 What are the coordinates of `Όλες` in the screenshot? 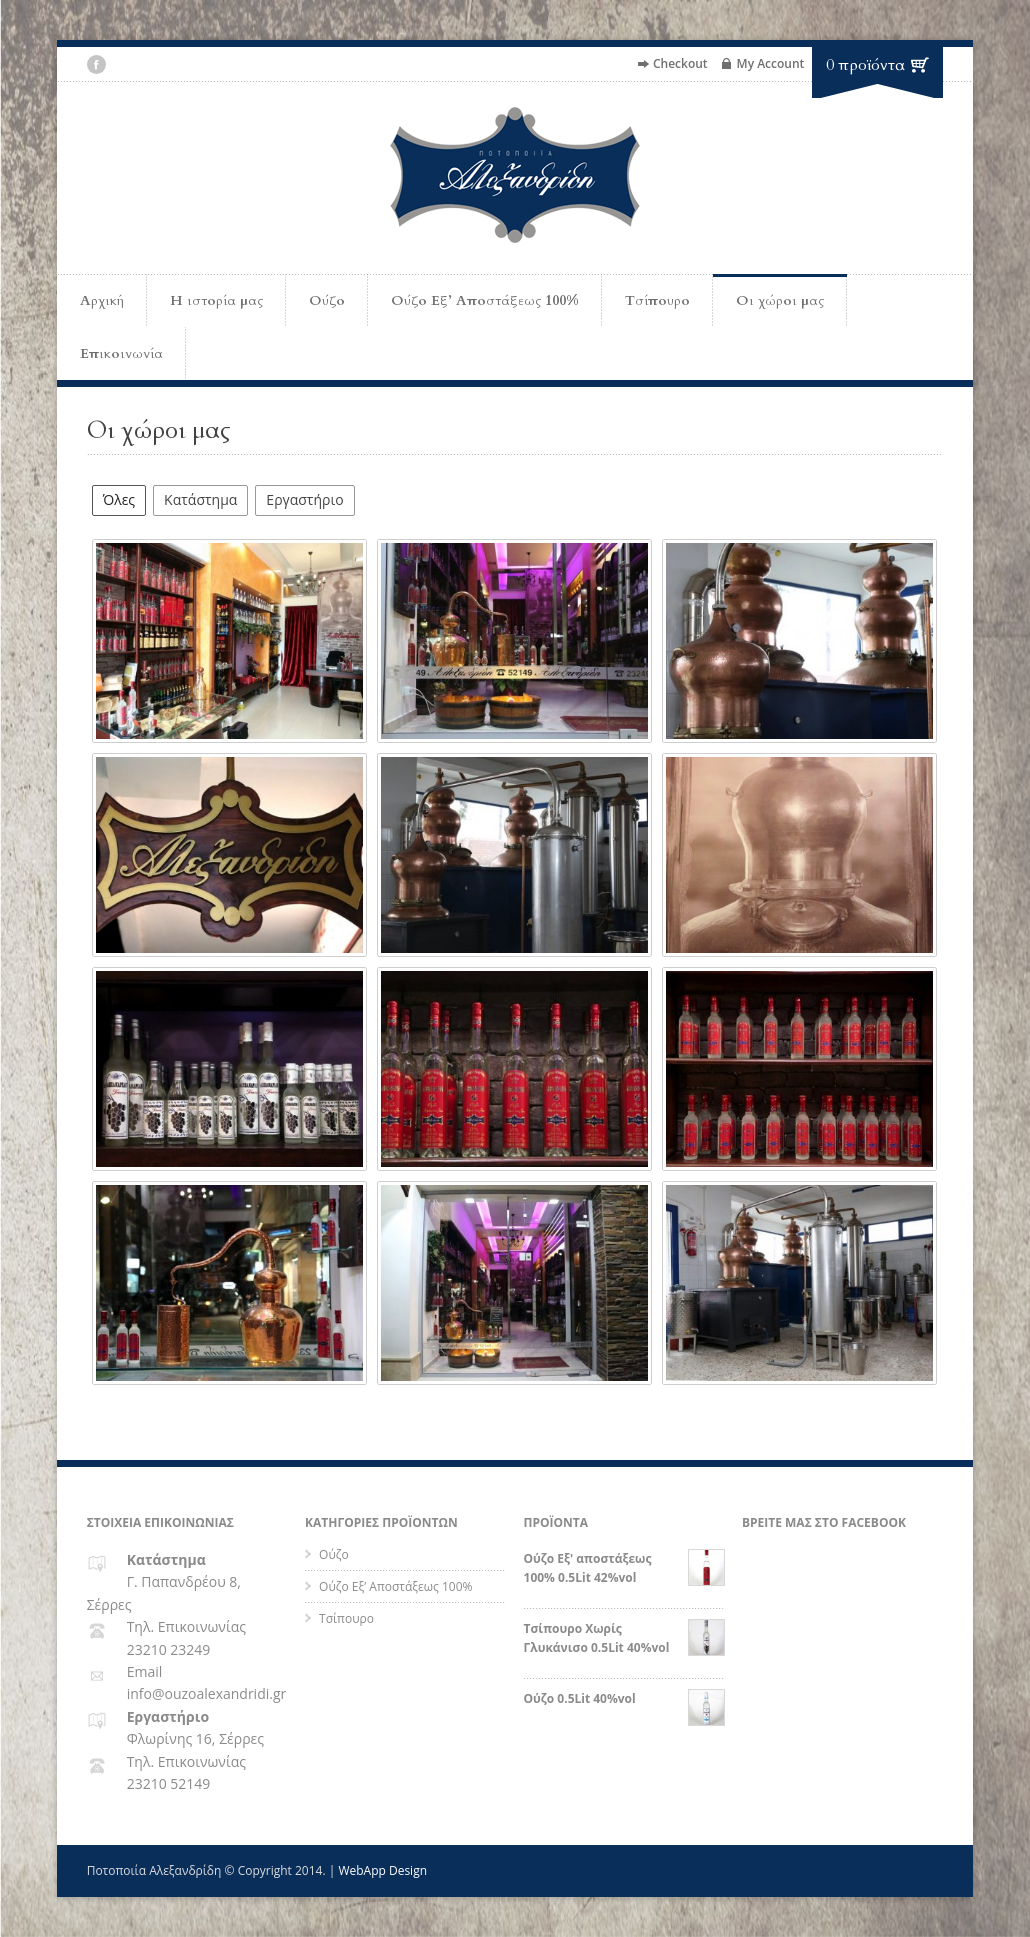 It's located at (119, 499).